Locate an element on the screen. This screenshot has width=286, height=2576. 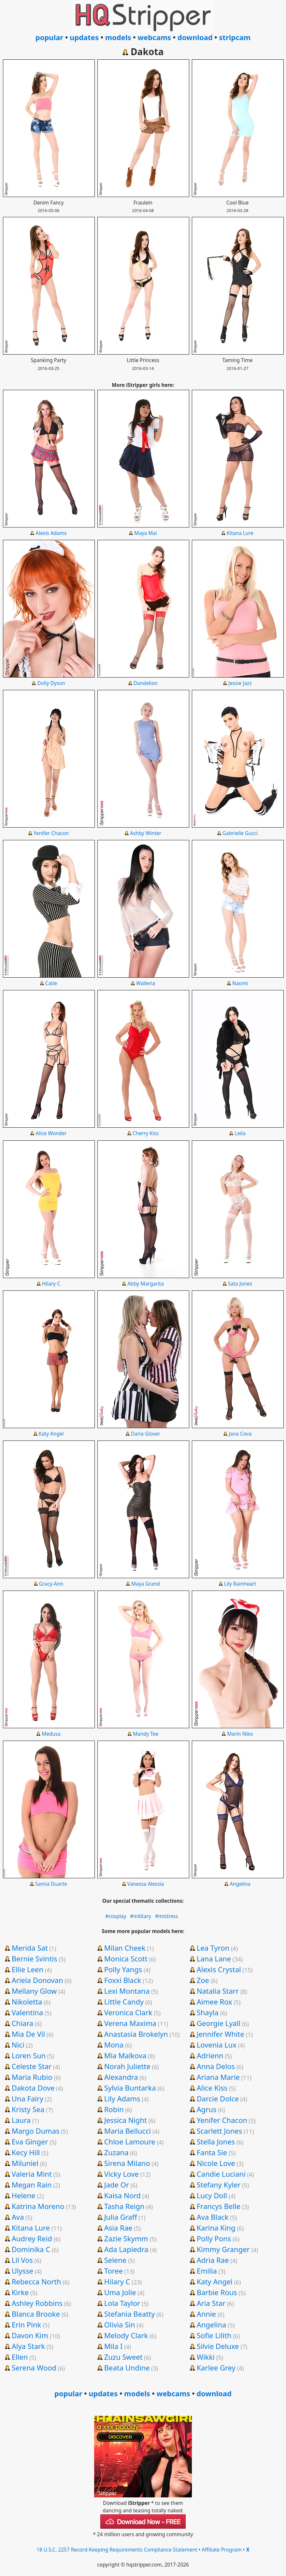
Leila is located at coordinates (240, 1133).